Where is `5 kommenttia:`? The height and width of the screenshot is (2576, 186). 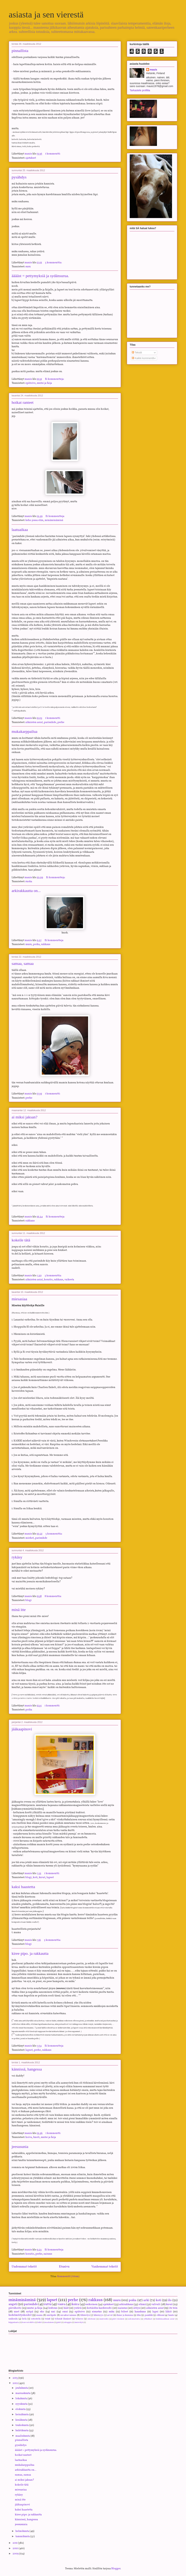 5 kommenttia: is located at coordinates (52, 1940).